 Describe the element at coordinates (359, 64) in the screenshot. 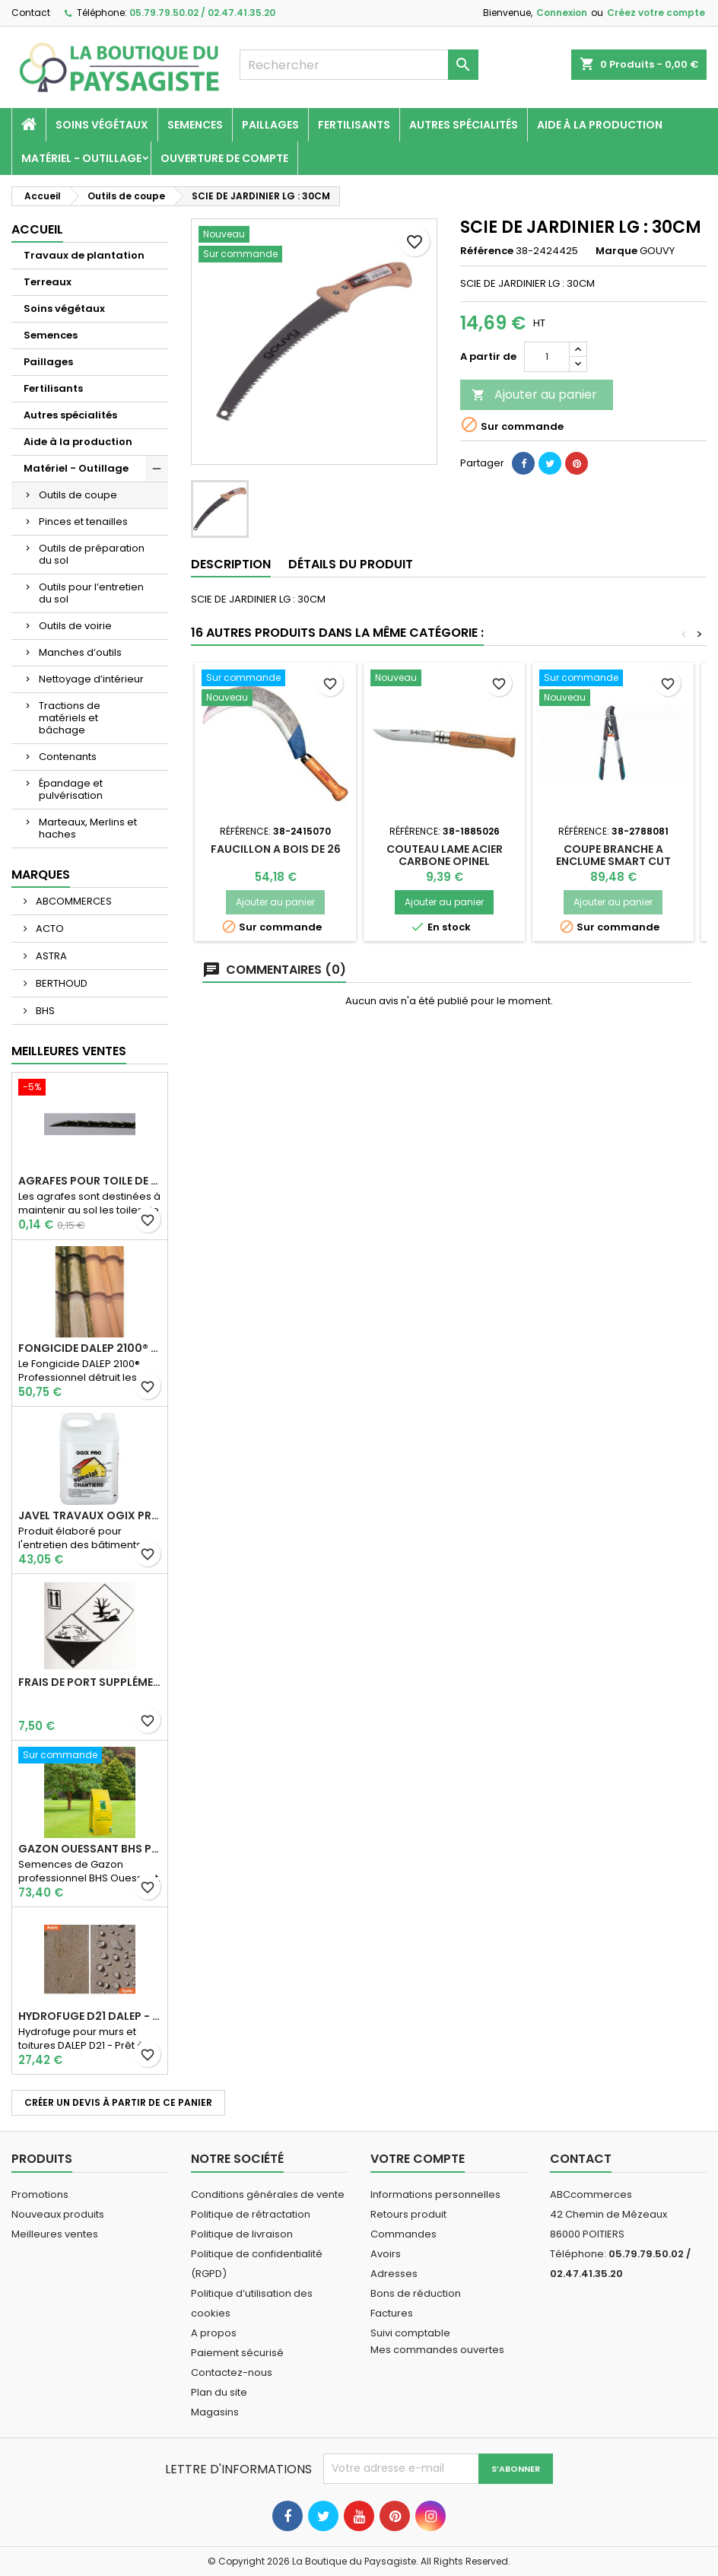

I see `[Rechercher]` at that location.